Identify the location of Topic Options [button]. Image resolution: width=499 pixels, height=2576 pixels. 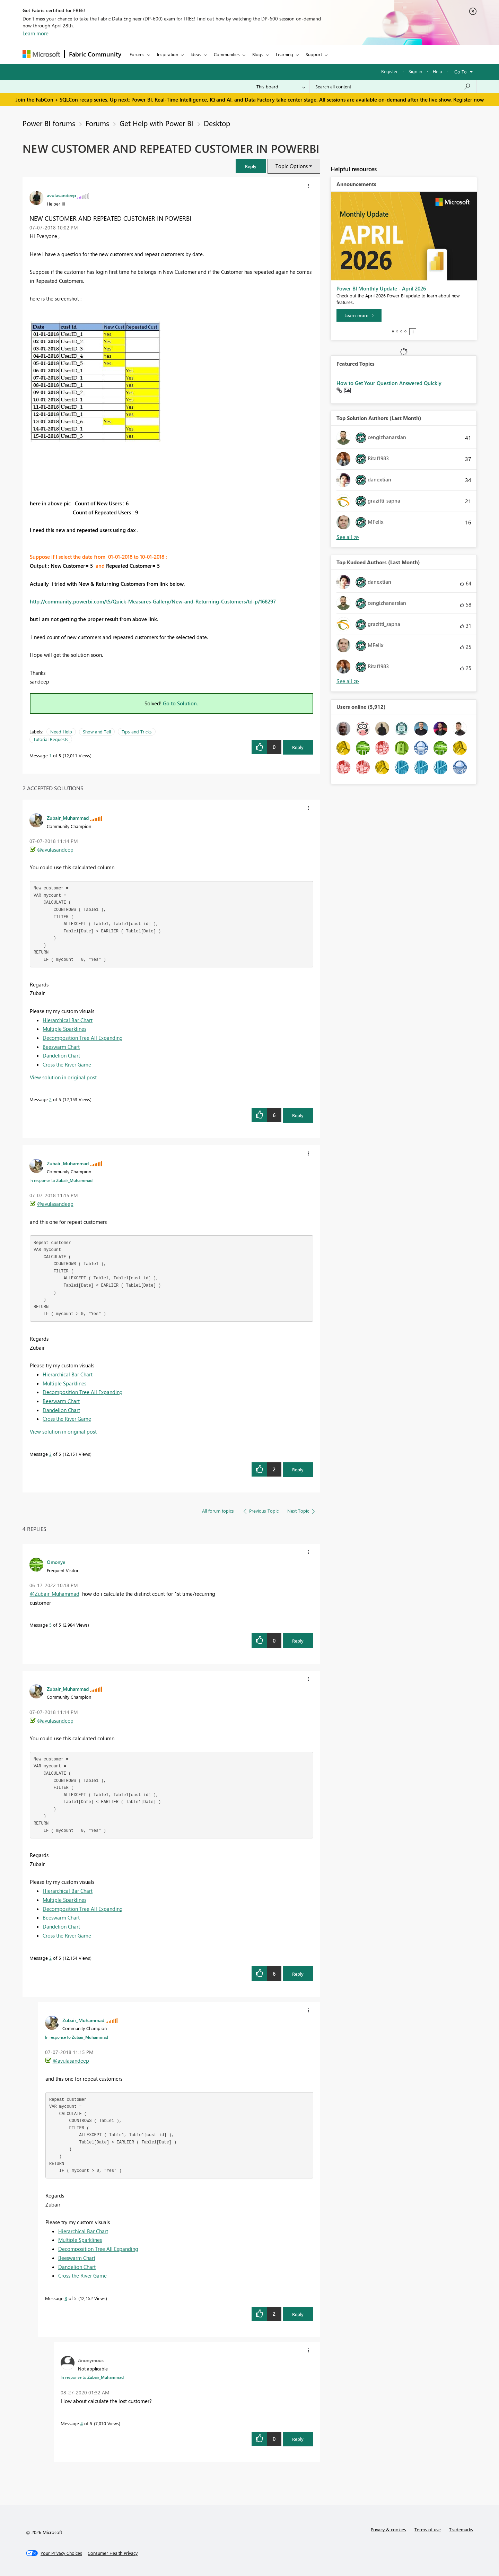
(291, 166).